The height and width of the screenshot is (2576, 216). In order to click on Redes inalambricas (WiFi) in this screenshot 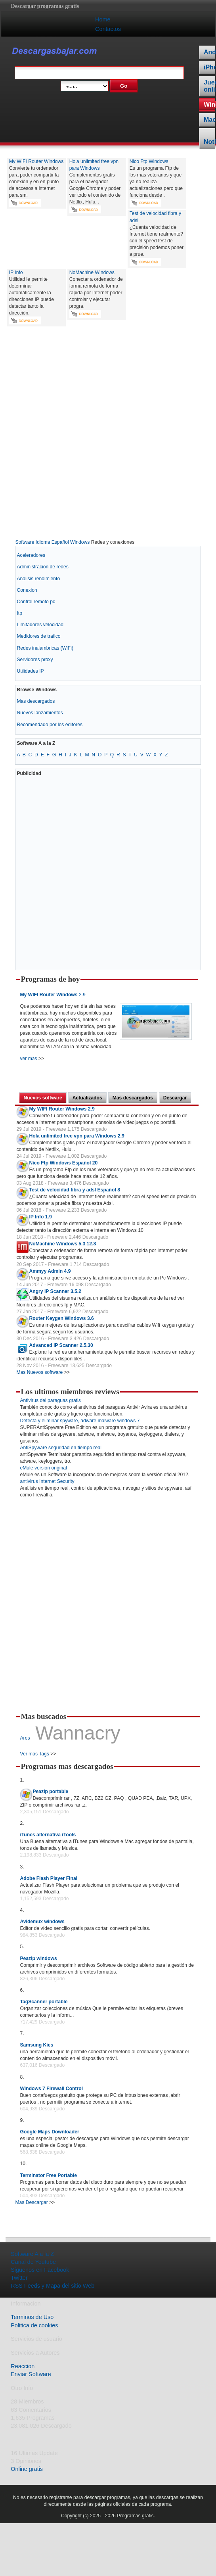, I will do `click(45, 648)`.